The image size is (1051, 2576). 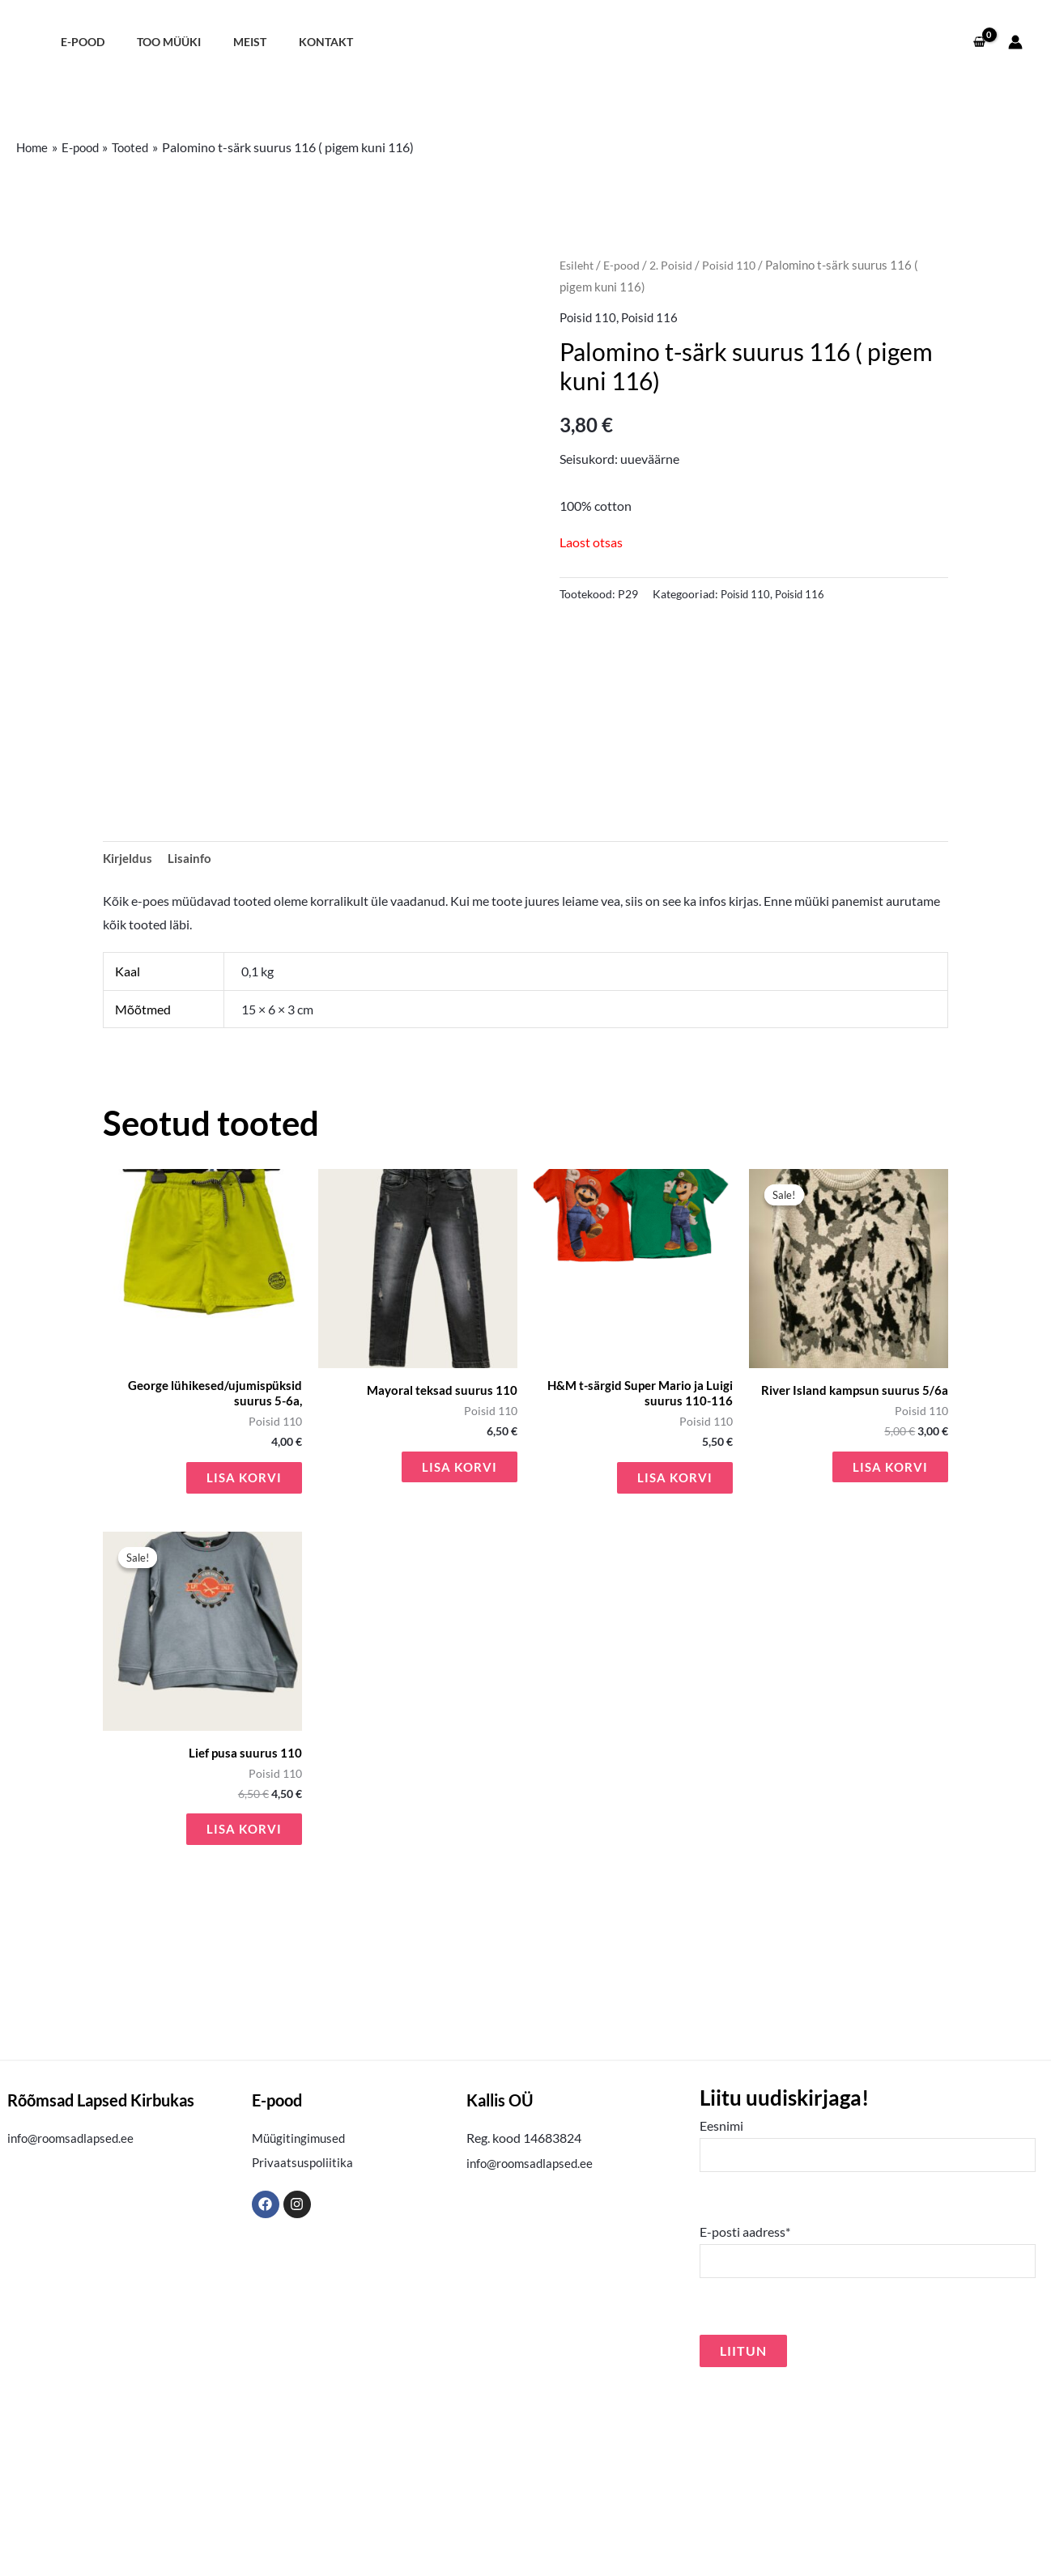 I want to click on Too müüki, so click(x=155, y=42).